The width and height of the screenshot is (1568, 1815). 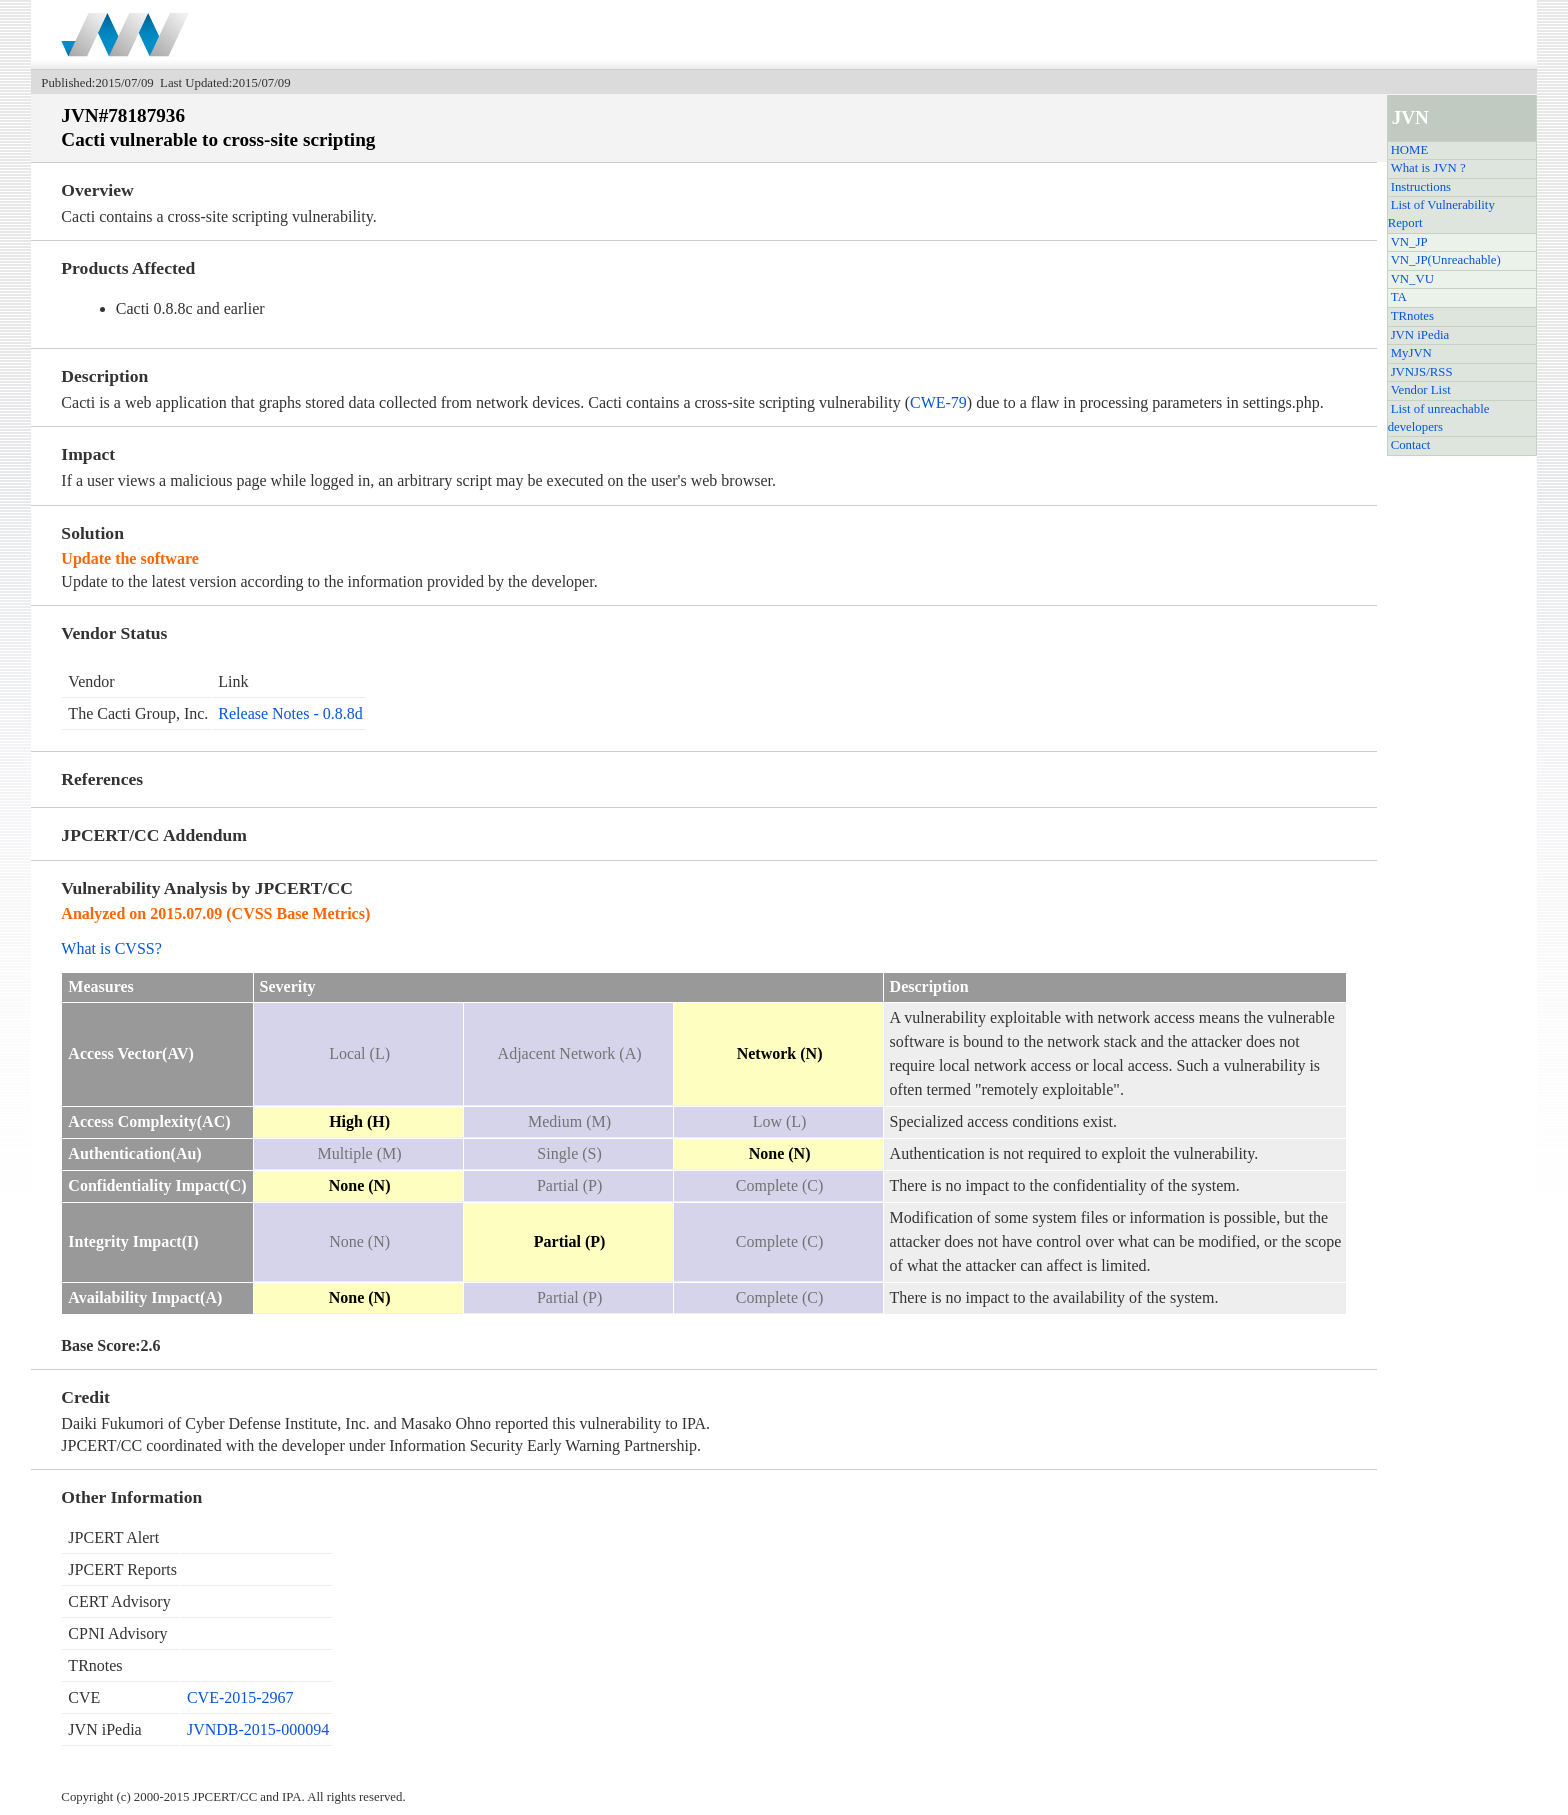 What do you see at coordinates (1411, 353) in the screenshot?
I see `MyJVN` at bounding box center [1411, 353].